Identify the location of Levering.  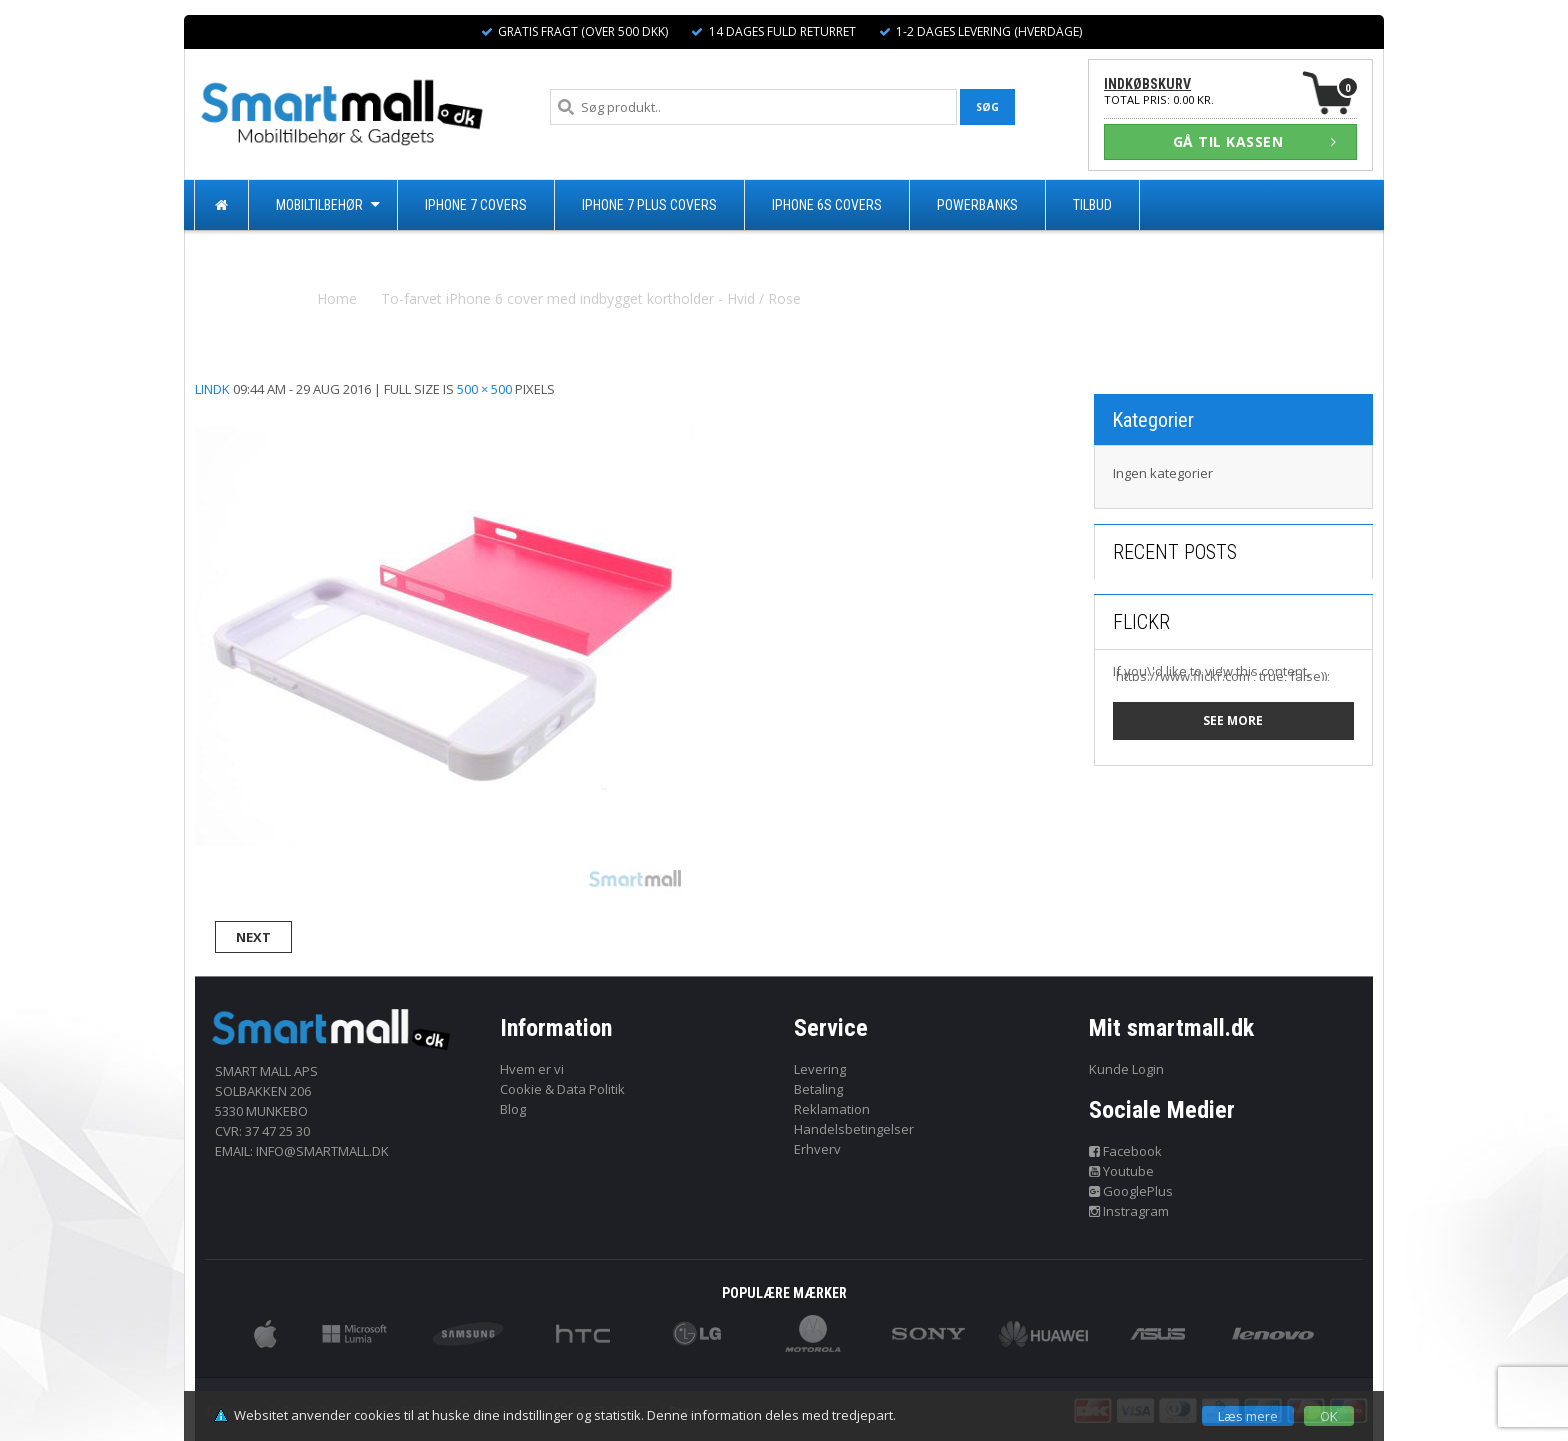
(820, 1069).